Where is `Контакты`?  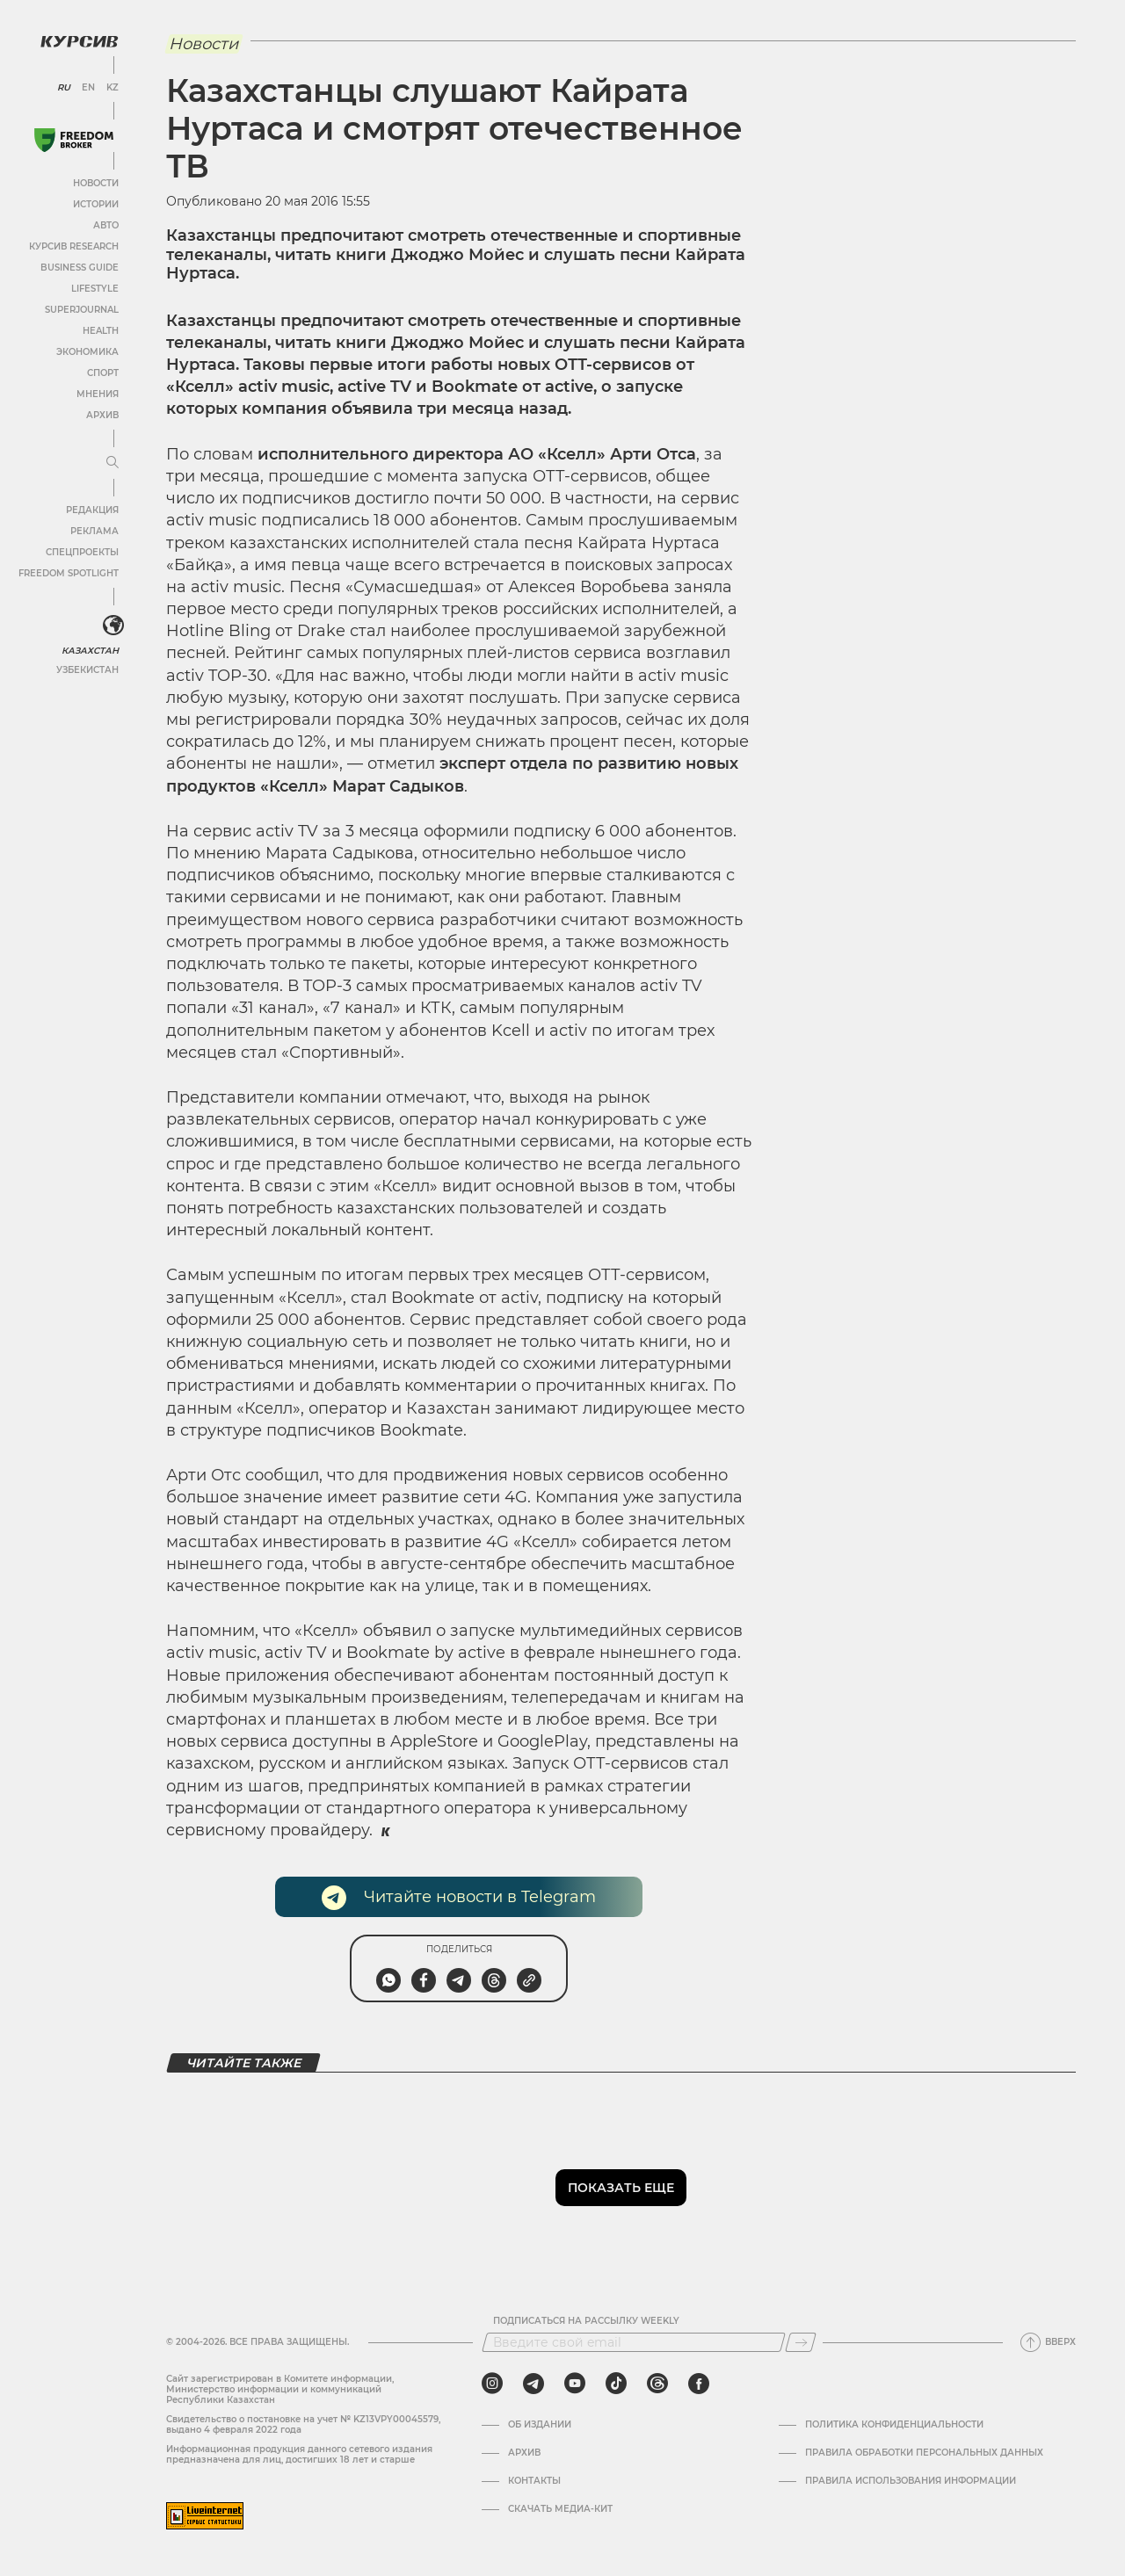
Контакты is located at coordinates (534, 2481).